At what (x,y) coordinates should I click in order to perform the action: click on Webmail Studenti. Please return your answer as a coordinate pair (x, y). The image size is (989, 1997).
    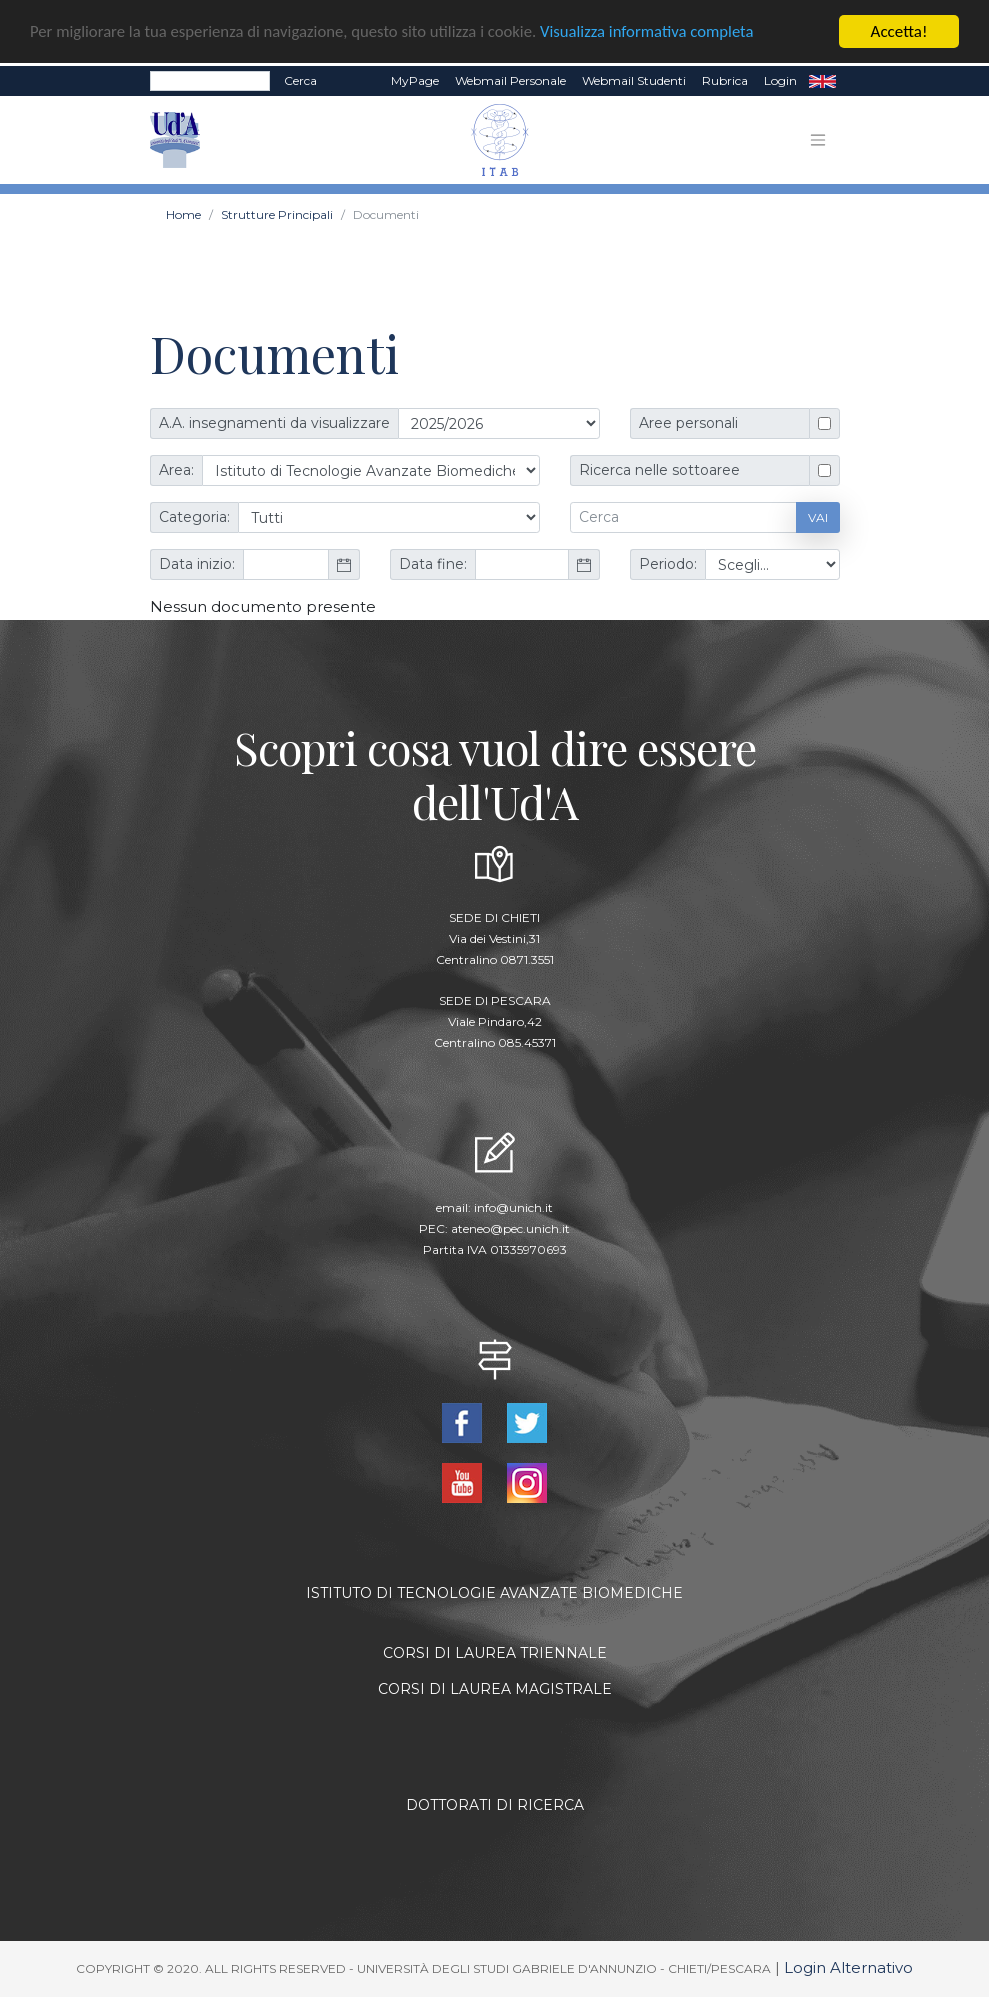
    Looking at the image, I should click on (634, 80).